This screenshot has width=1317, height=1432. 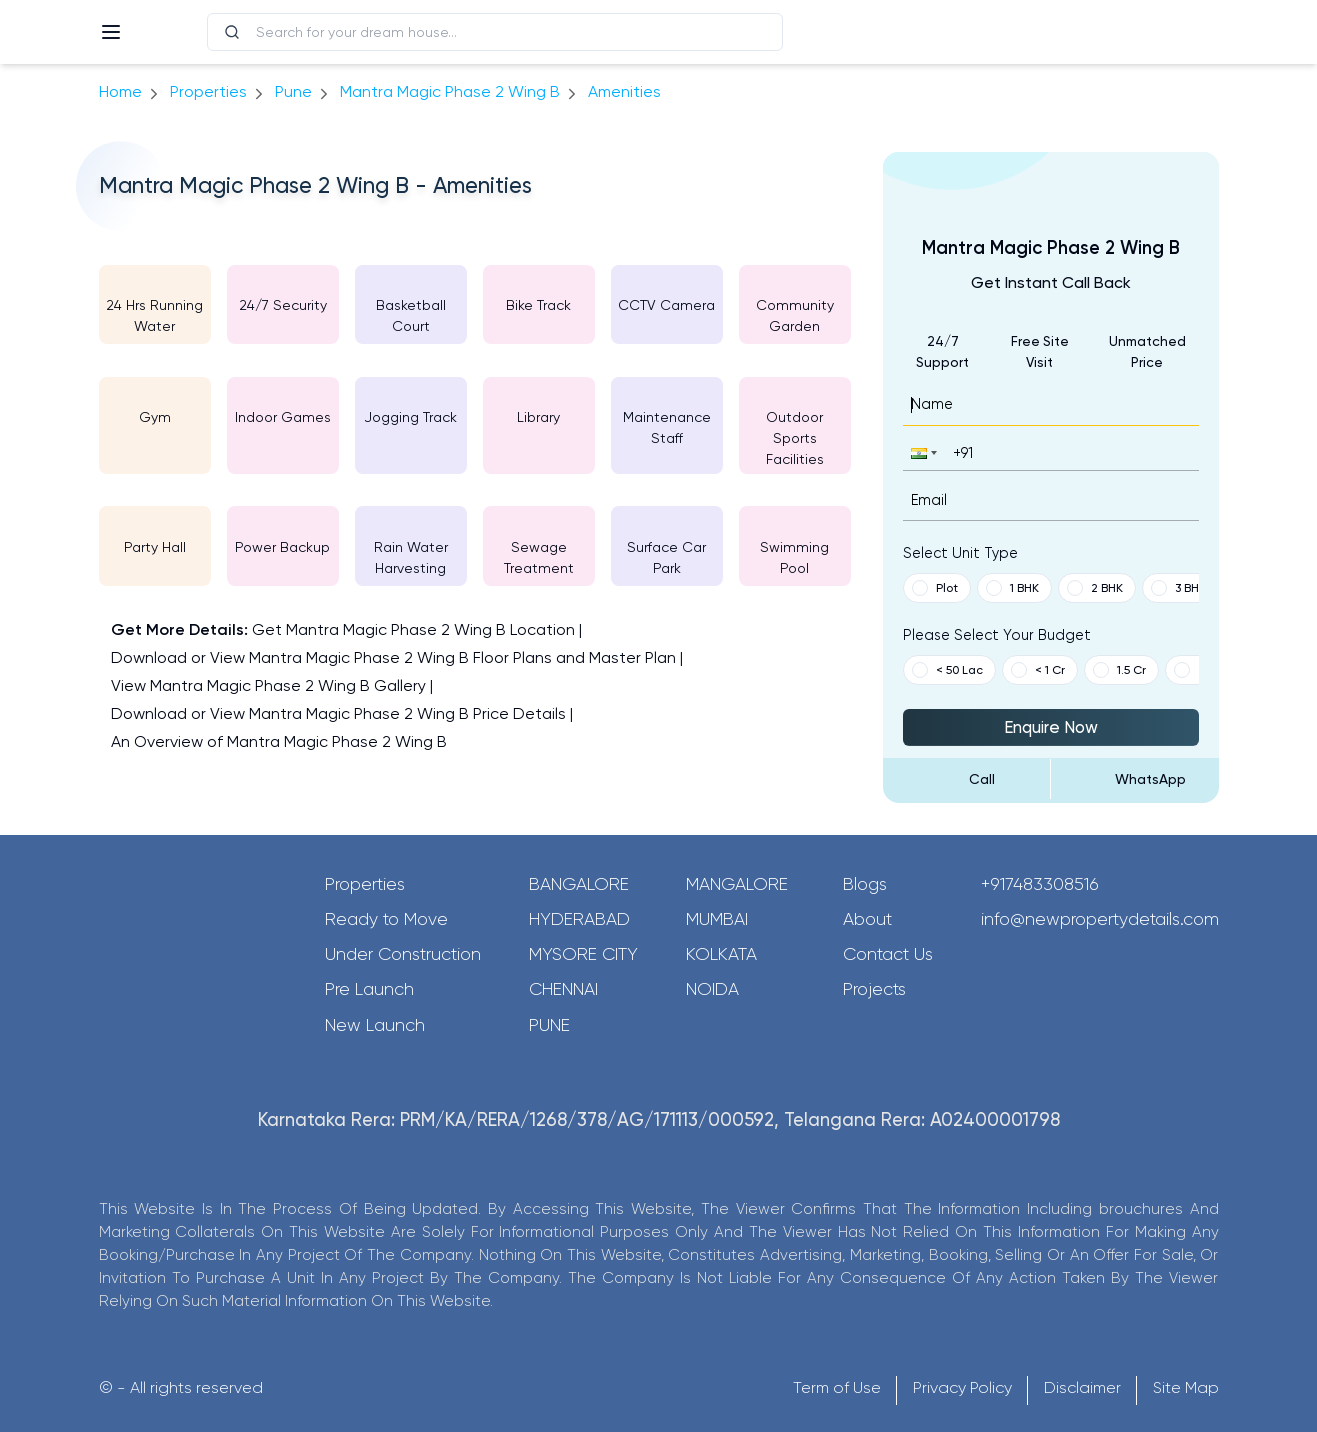 What do you see at coordinates (120, 91) in the screenshot?
I see `Home` at bounding box center [120, 91].